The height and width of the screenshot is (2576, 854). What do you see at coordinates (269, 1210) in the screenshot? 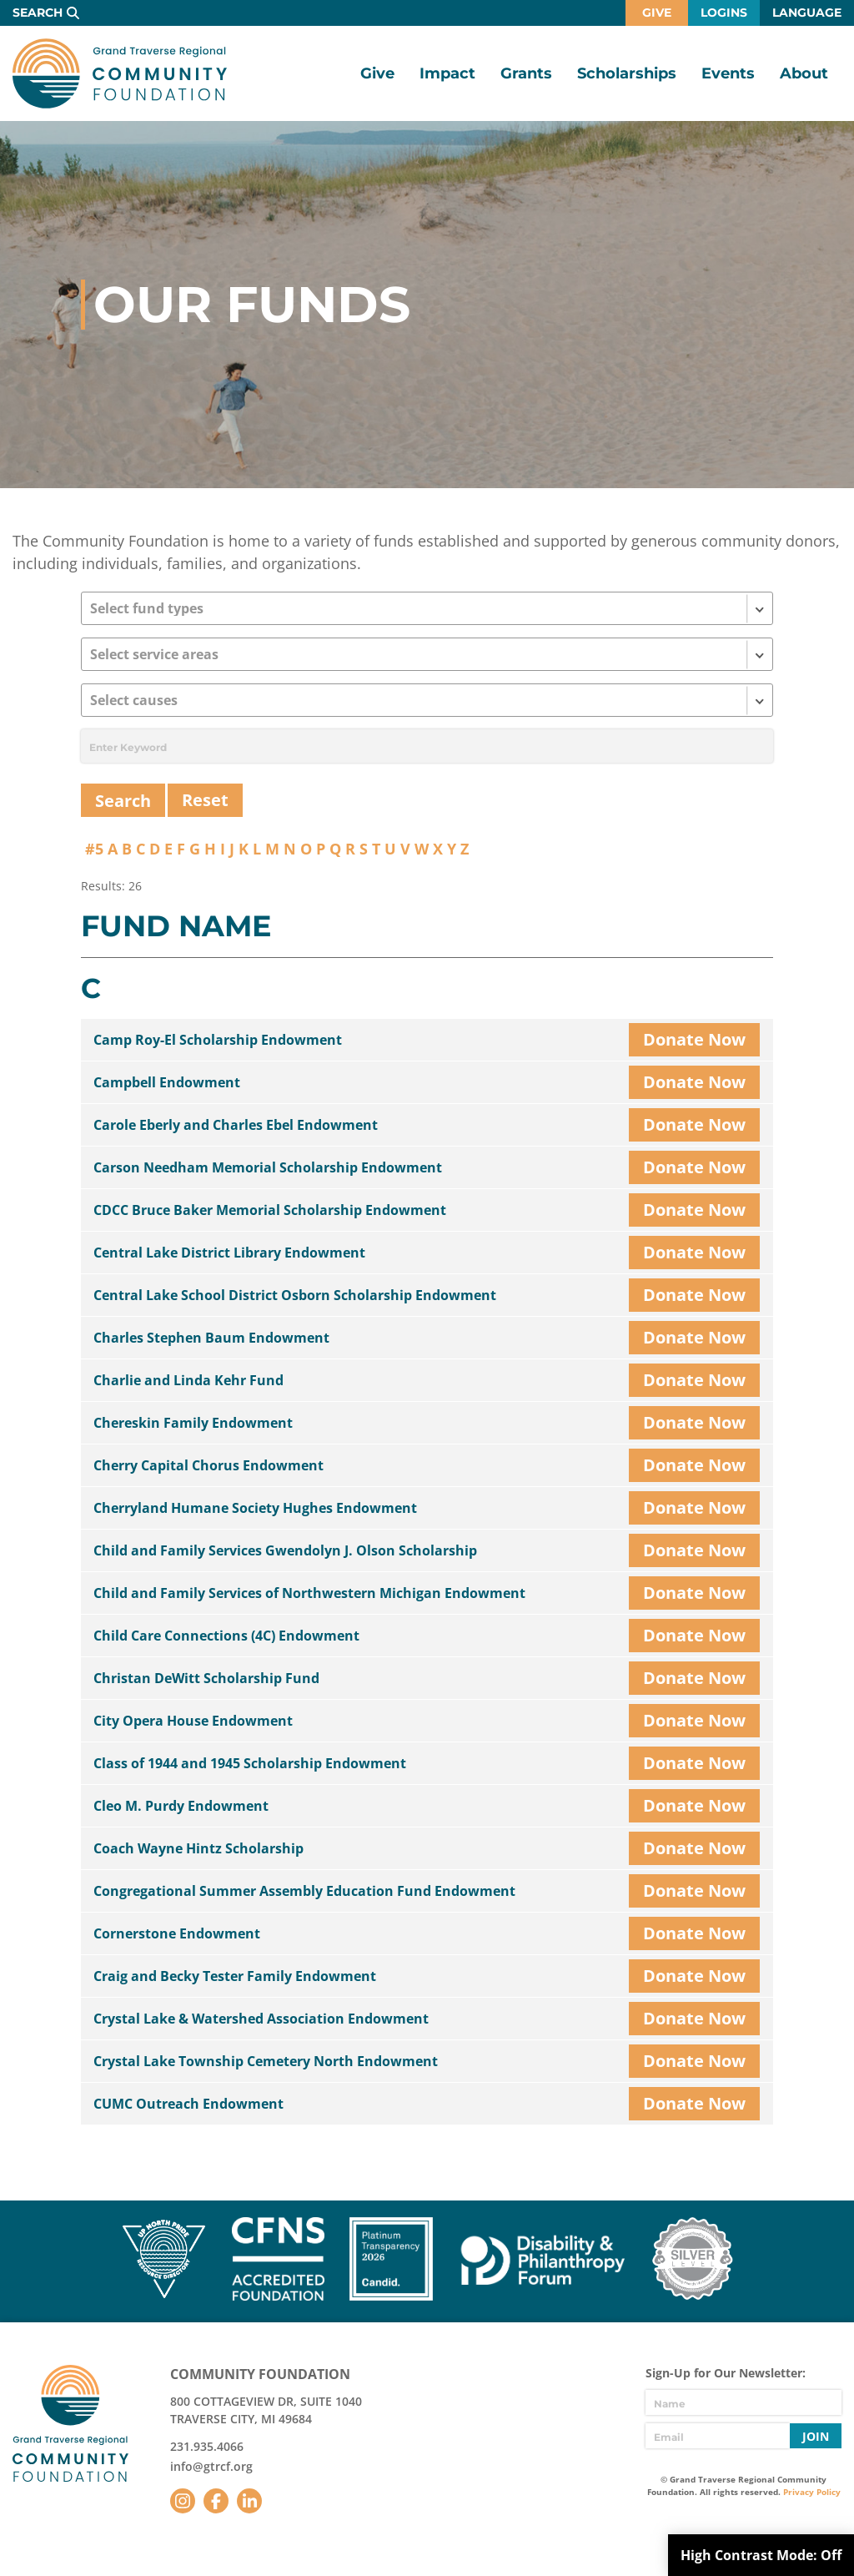
I see `CDCC Bruce Baker Memorial Scholarship Endowment` at bounding box center [269, 1210].